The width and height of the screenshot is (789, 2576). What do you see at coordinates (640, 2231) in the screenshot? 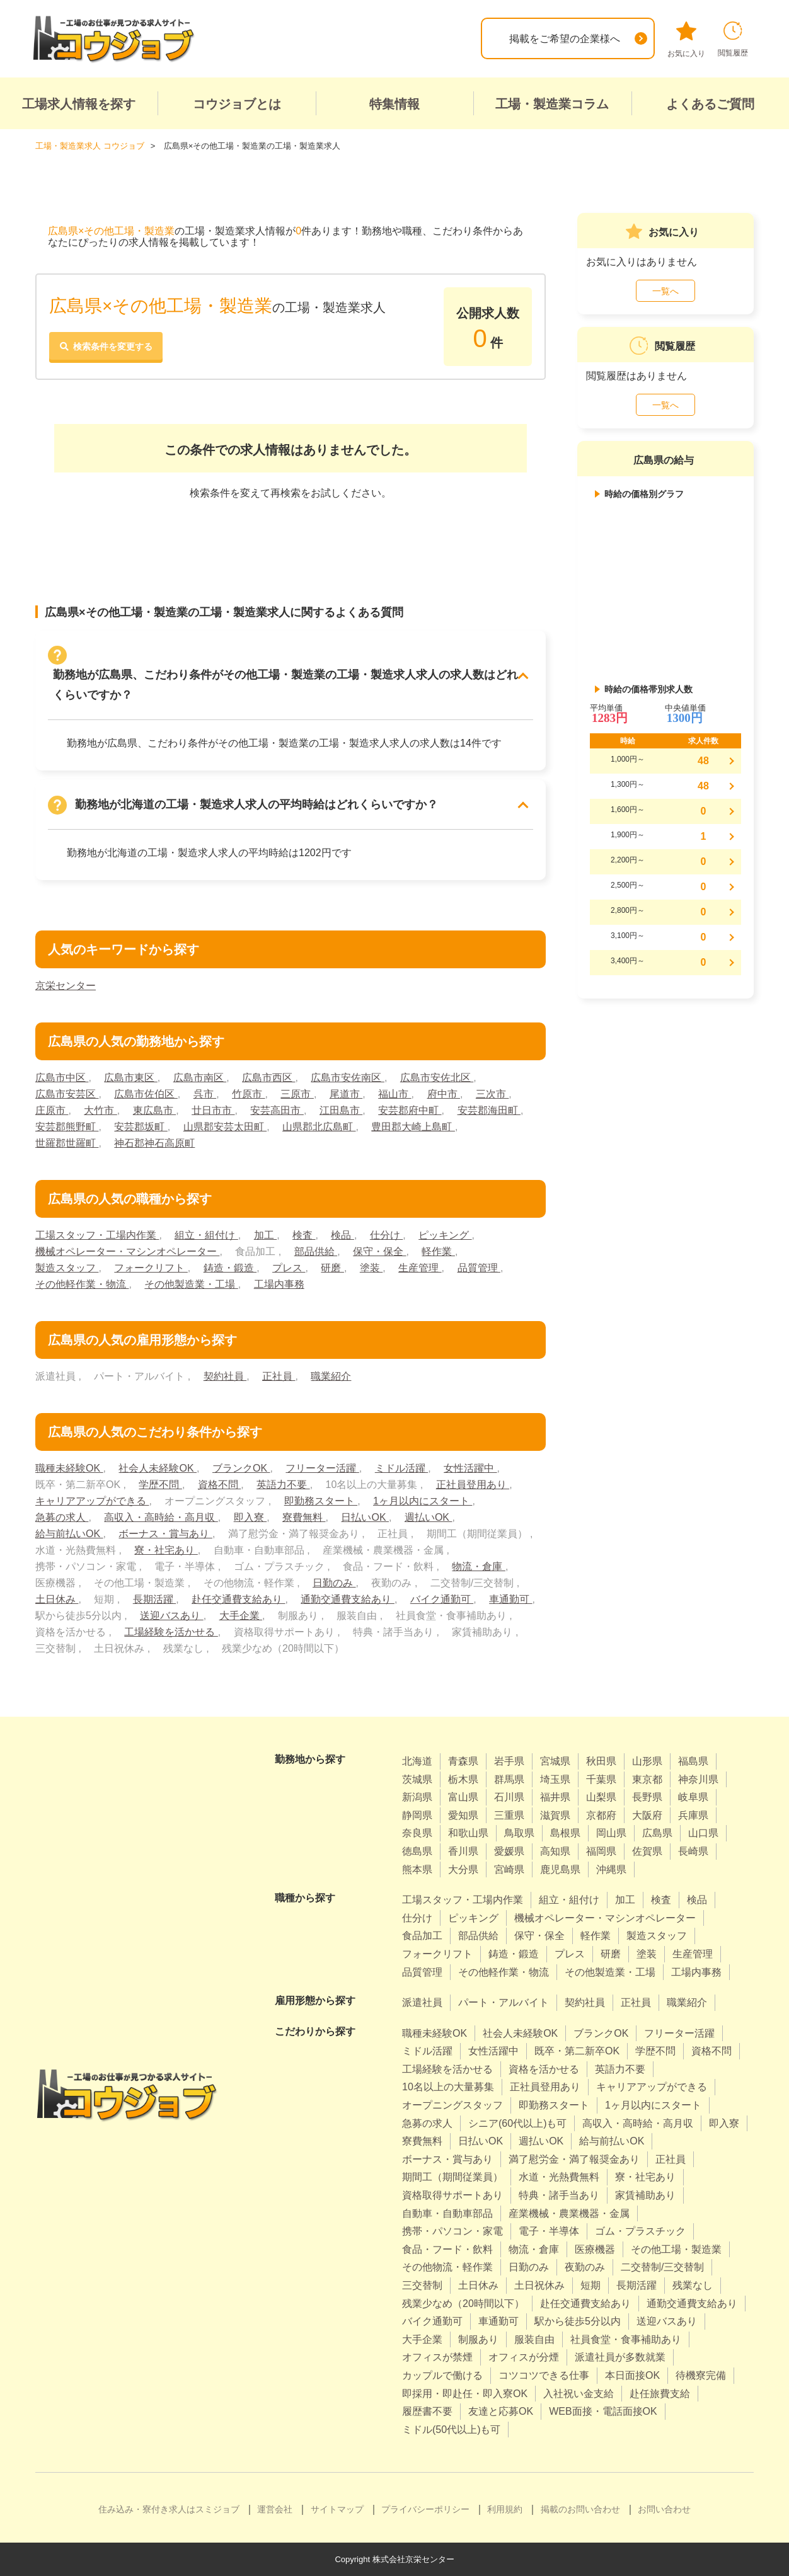
I see `ゴム・プラスチック` at bounding box center [640, 2231].